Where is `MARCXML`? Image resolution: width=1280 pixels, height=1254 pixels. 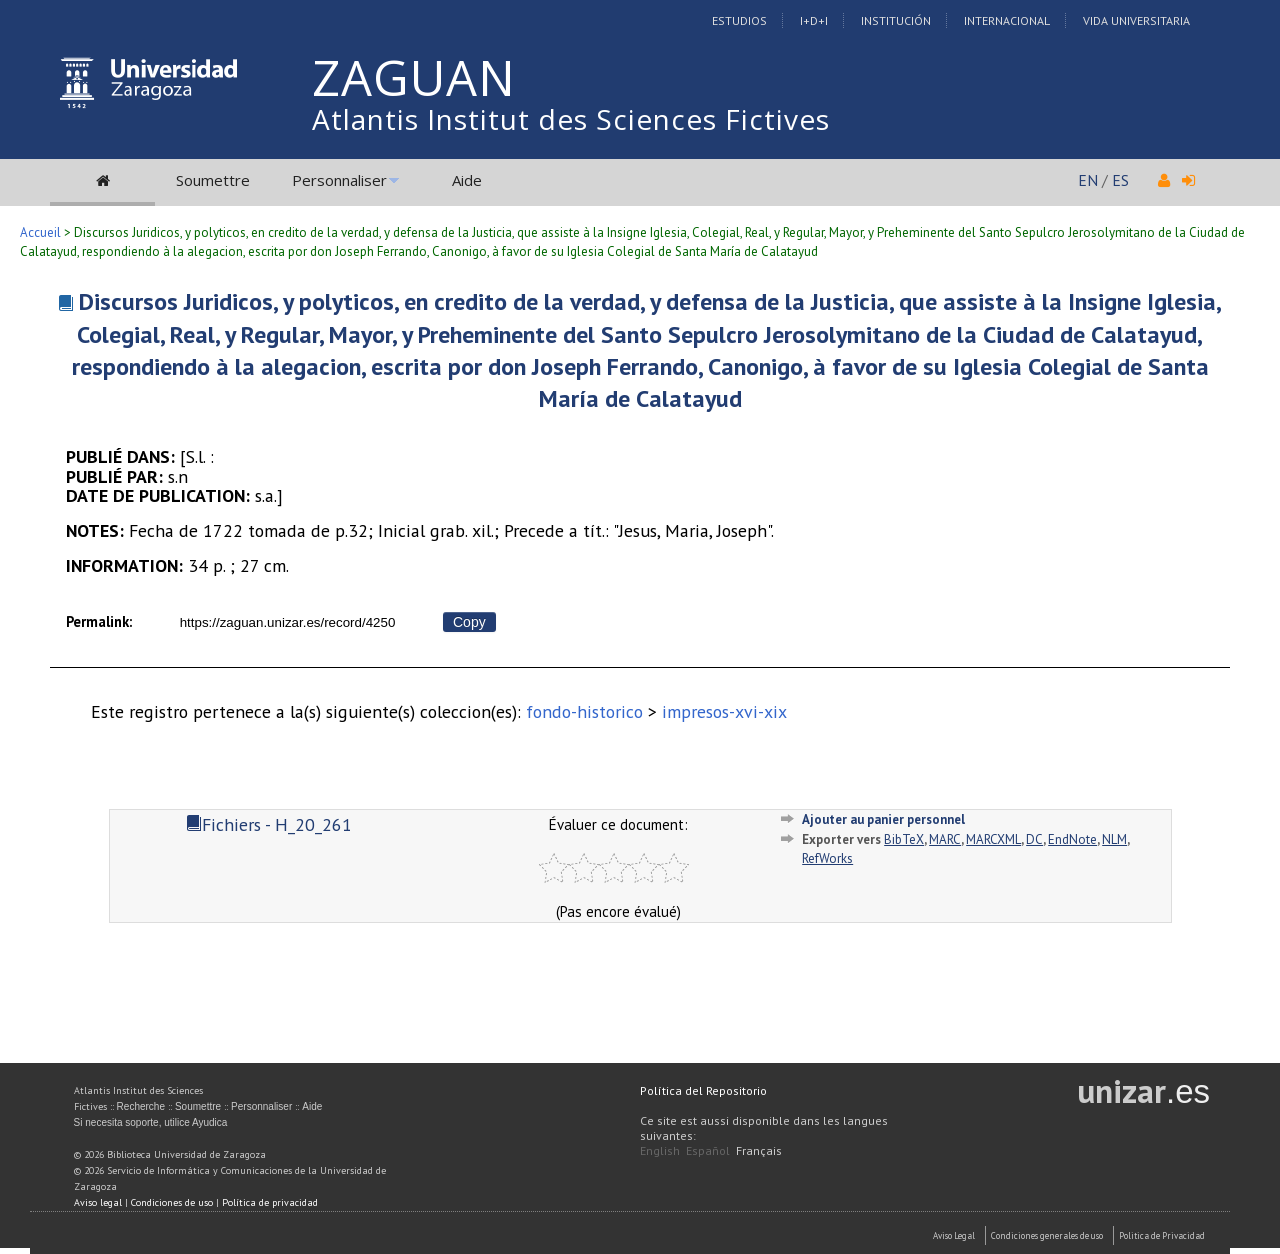
MARCXML is located at coordinates (993, 839).